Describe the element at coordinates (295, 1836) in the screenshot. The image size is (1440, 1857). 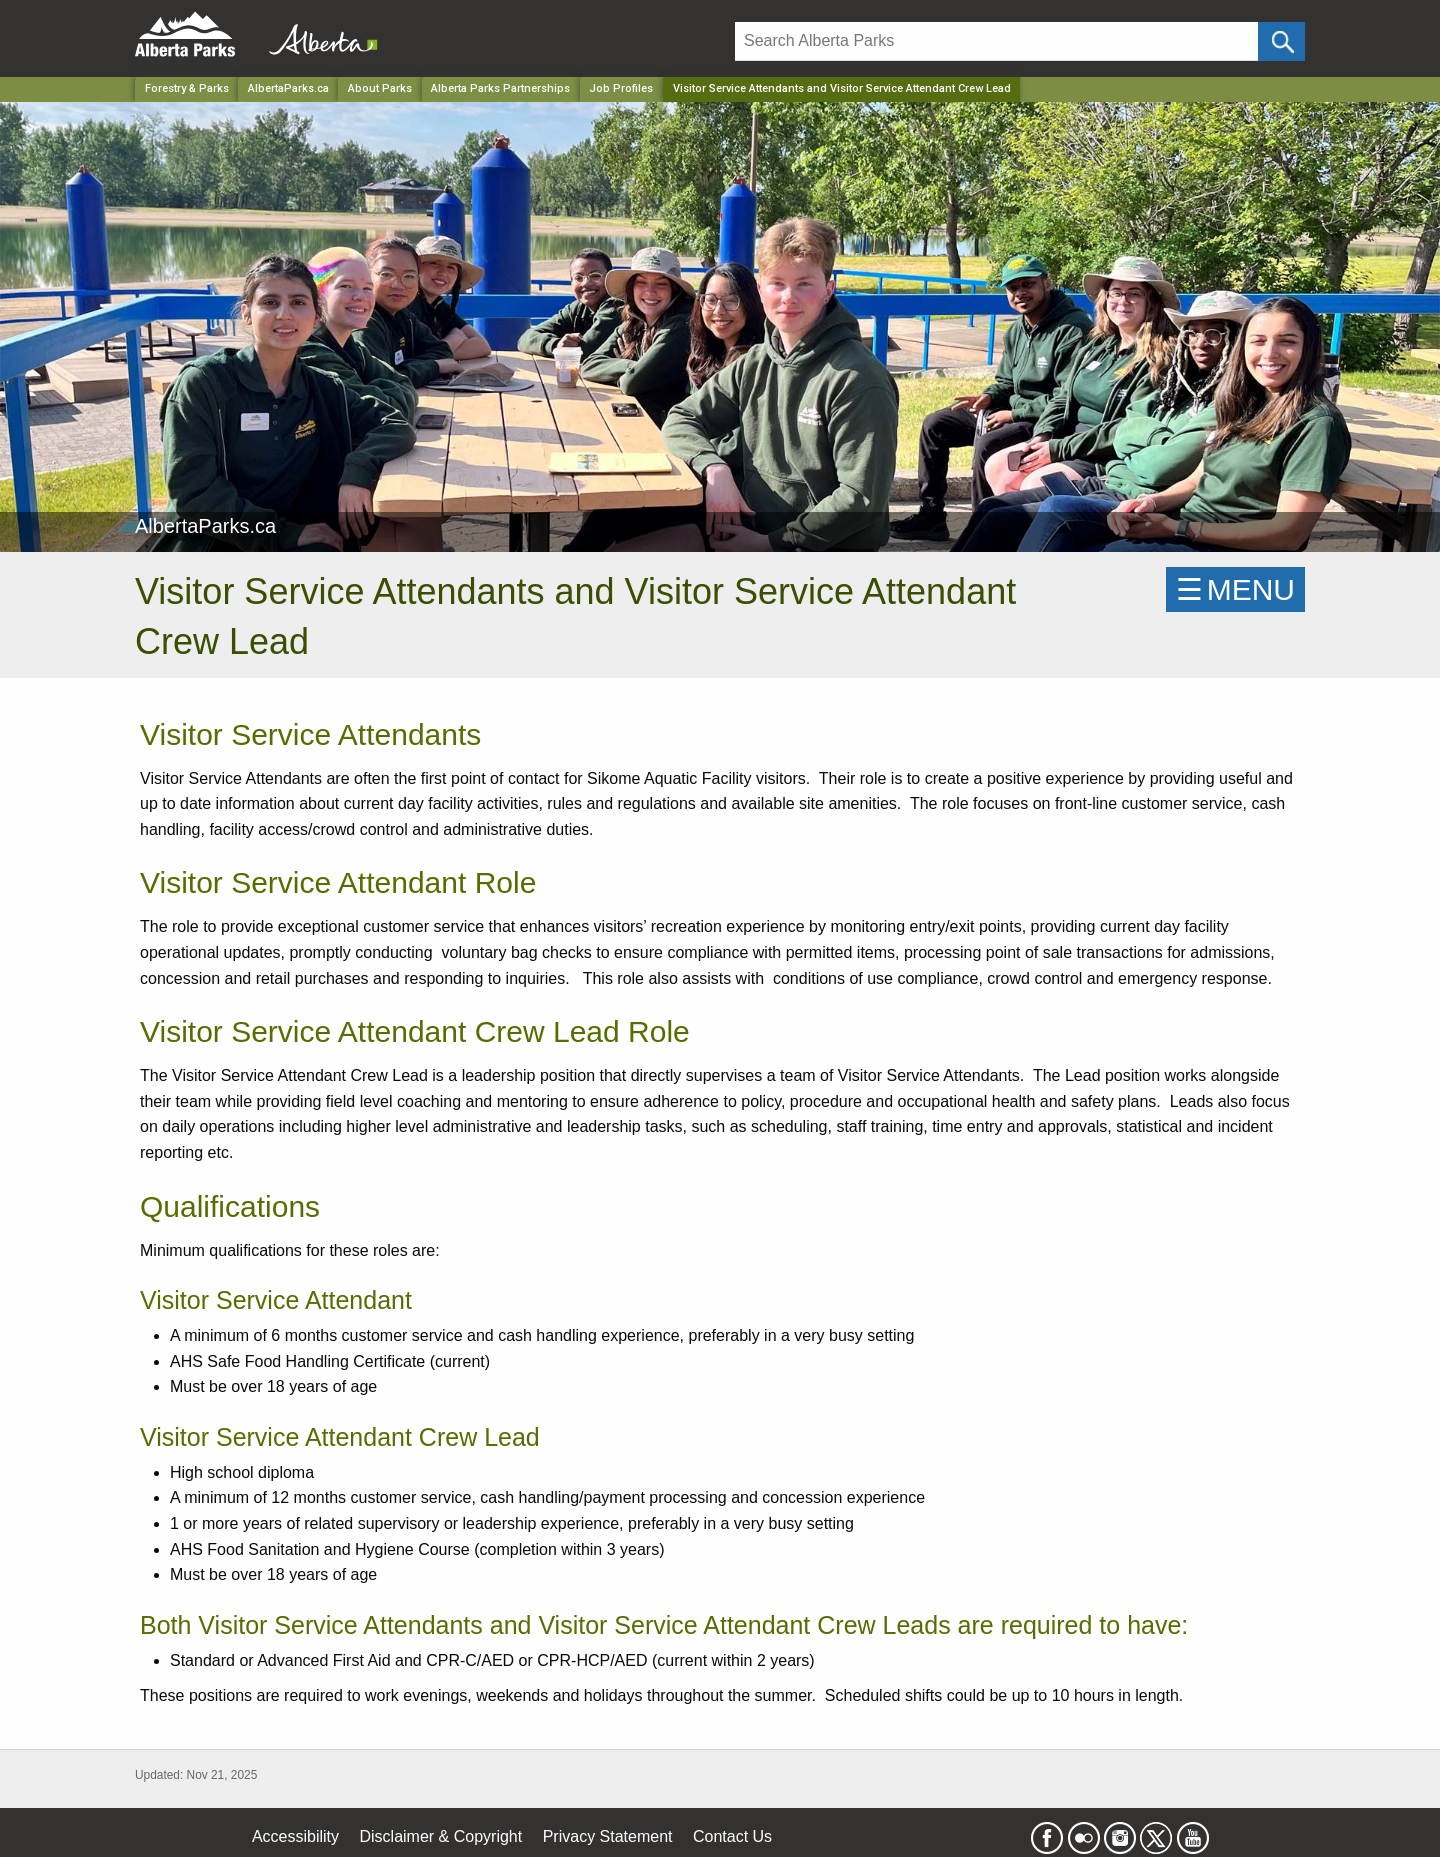
I see `Accessibility` at that location.